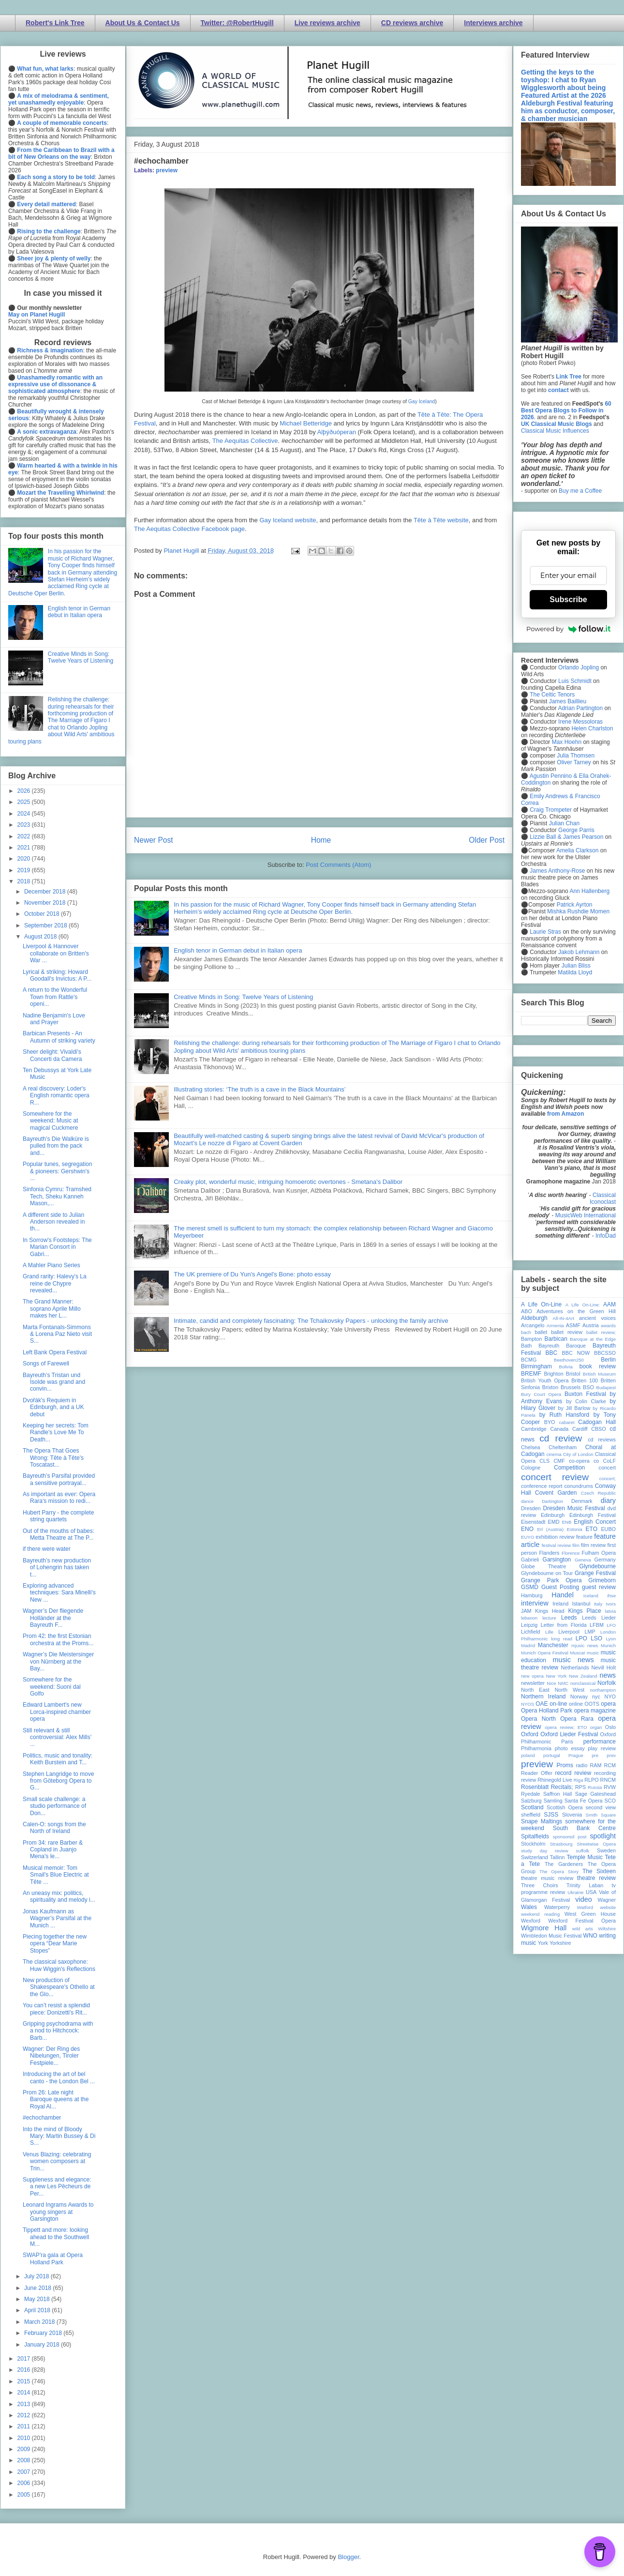  I want to click on CBSO, so click(598, 1429).